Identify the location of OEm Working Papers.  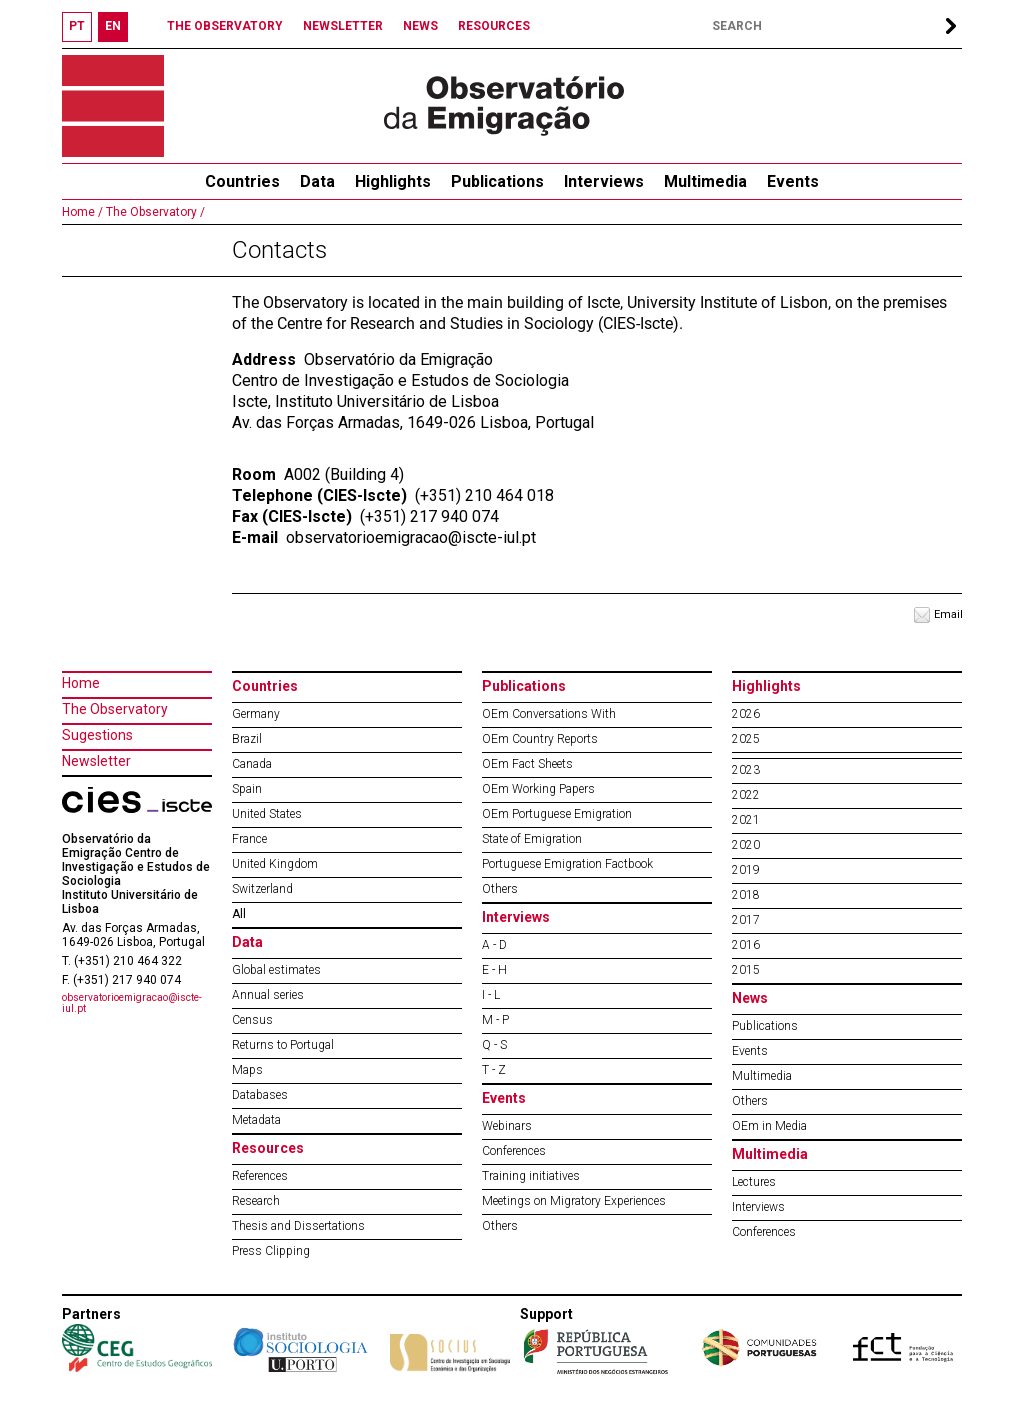
(538, 789).